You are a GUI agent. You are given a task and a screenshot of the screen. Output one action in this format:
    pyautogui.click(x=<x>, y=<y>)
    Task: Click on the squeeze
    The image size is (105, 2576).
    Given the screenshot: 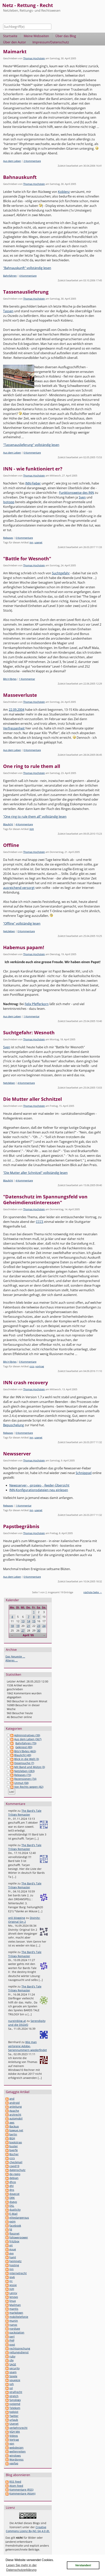 What is the action you would take?
    pyautogui.click(x=14, y=2380)
    